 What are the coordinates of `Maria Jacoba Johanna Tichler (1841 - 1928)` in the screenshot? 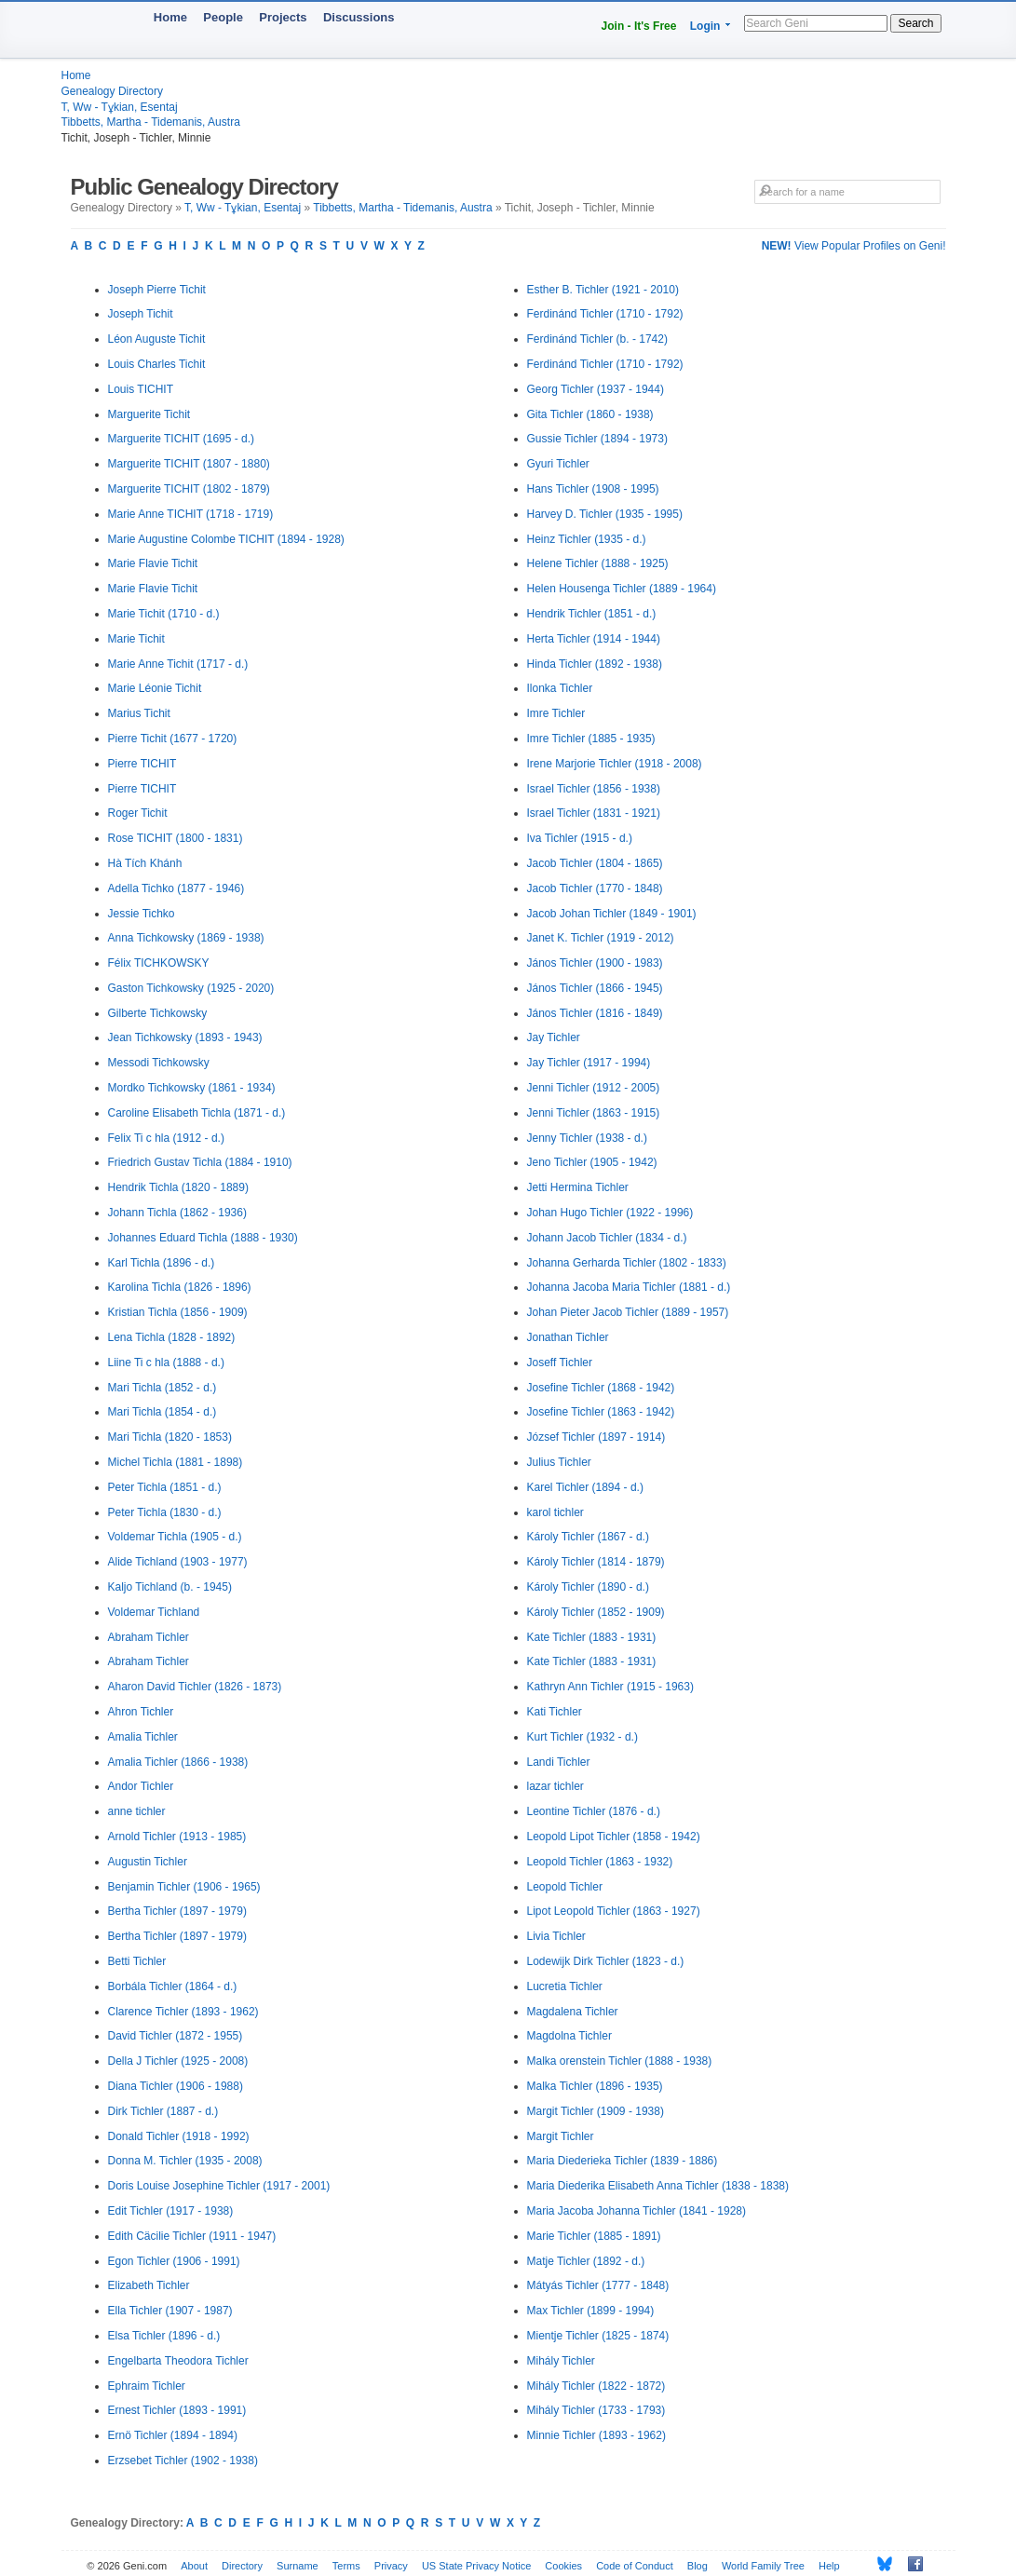 It's located at (636, 2210).